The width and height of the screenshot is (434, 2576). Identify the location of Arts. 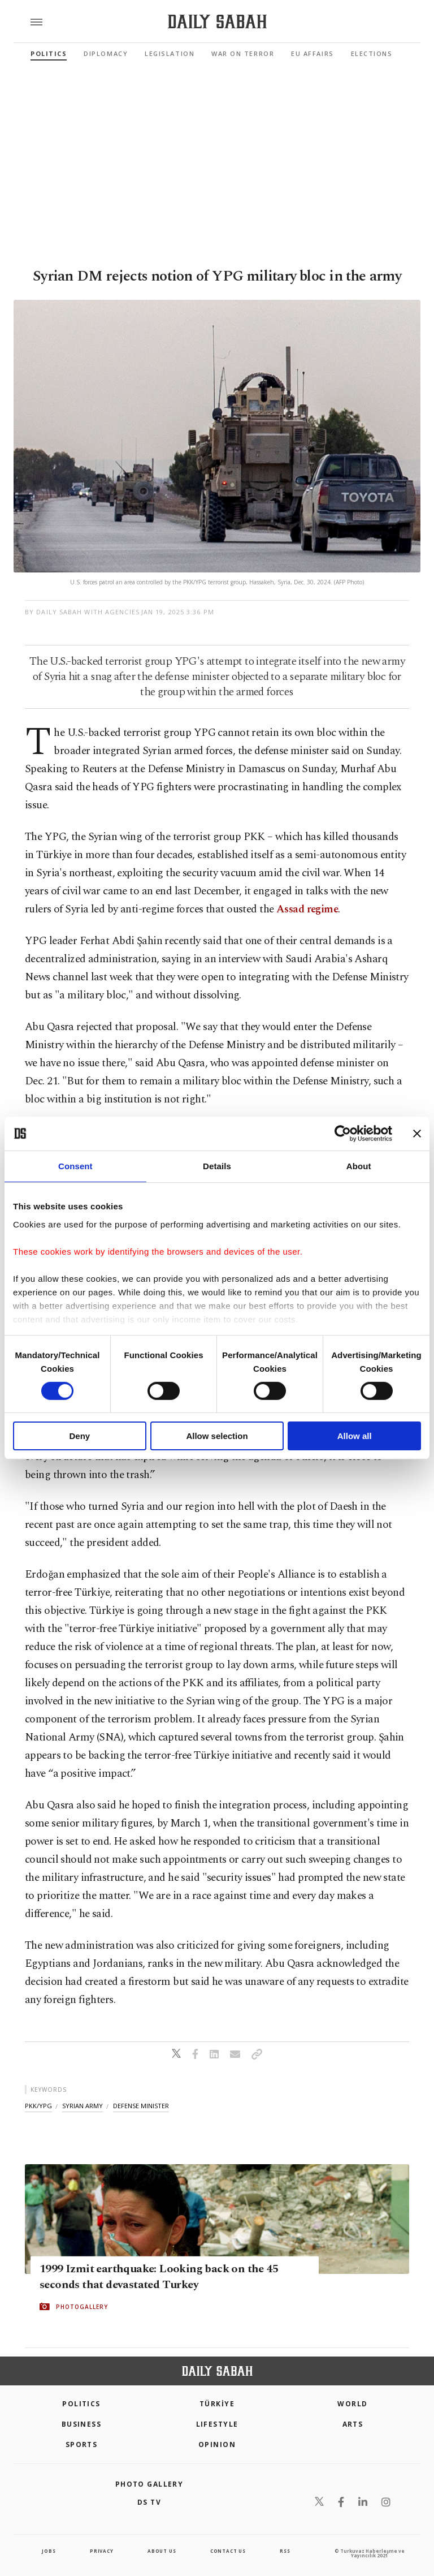
(352, 2424).